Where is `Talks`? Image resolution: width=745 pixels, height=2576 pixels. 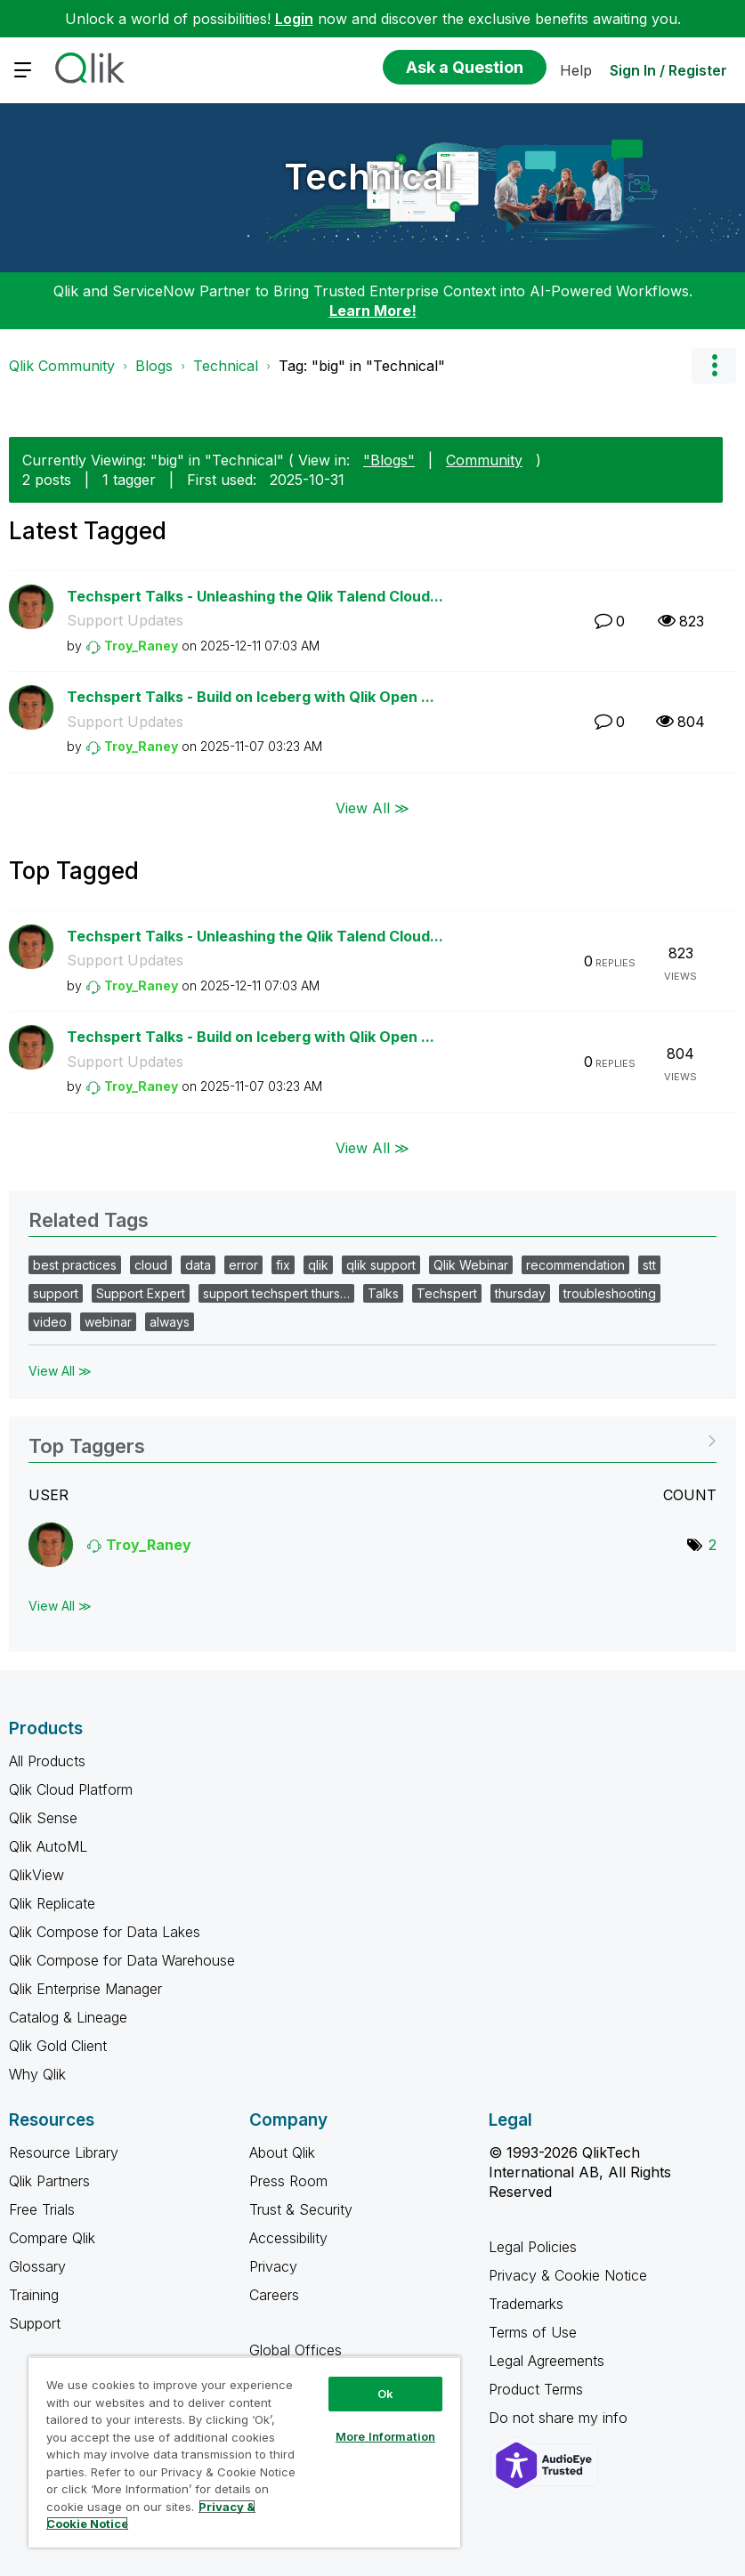 Talks is located at coordinates (383, 1293).